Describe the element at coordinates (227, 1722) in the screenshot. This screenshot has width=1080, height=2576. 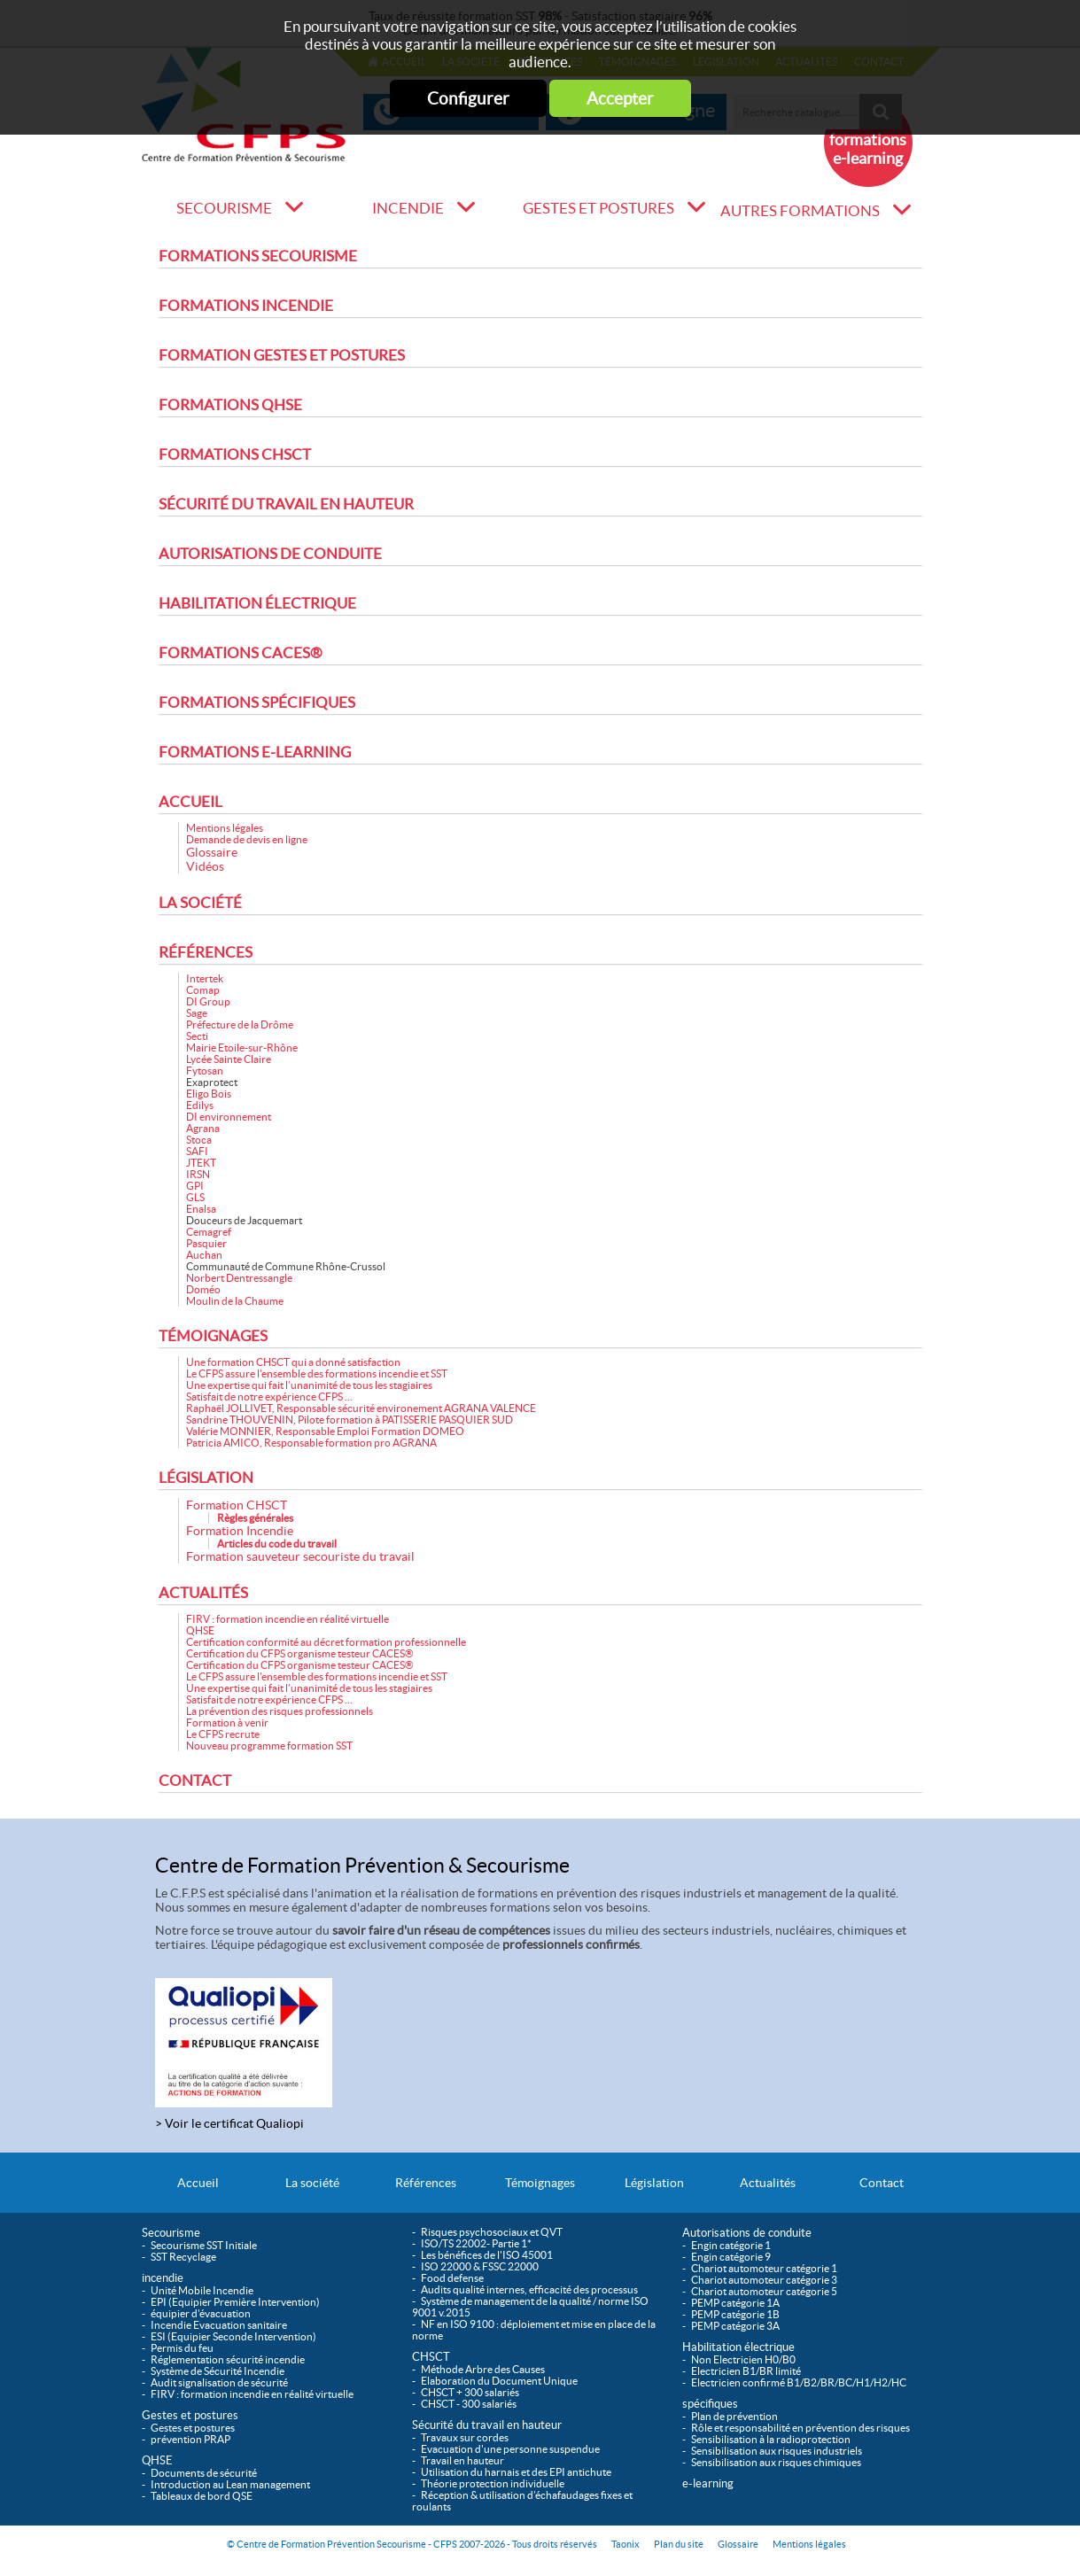
I see `Formation à venir` at that location.